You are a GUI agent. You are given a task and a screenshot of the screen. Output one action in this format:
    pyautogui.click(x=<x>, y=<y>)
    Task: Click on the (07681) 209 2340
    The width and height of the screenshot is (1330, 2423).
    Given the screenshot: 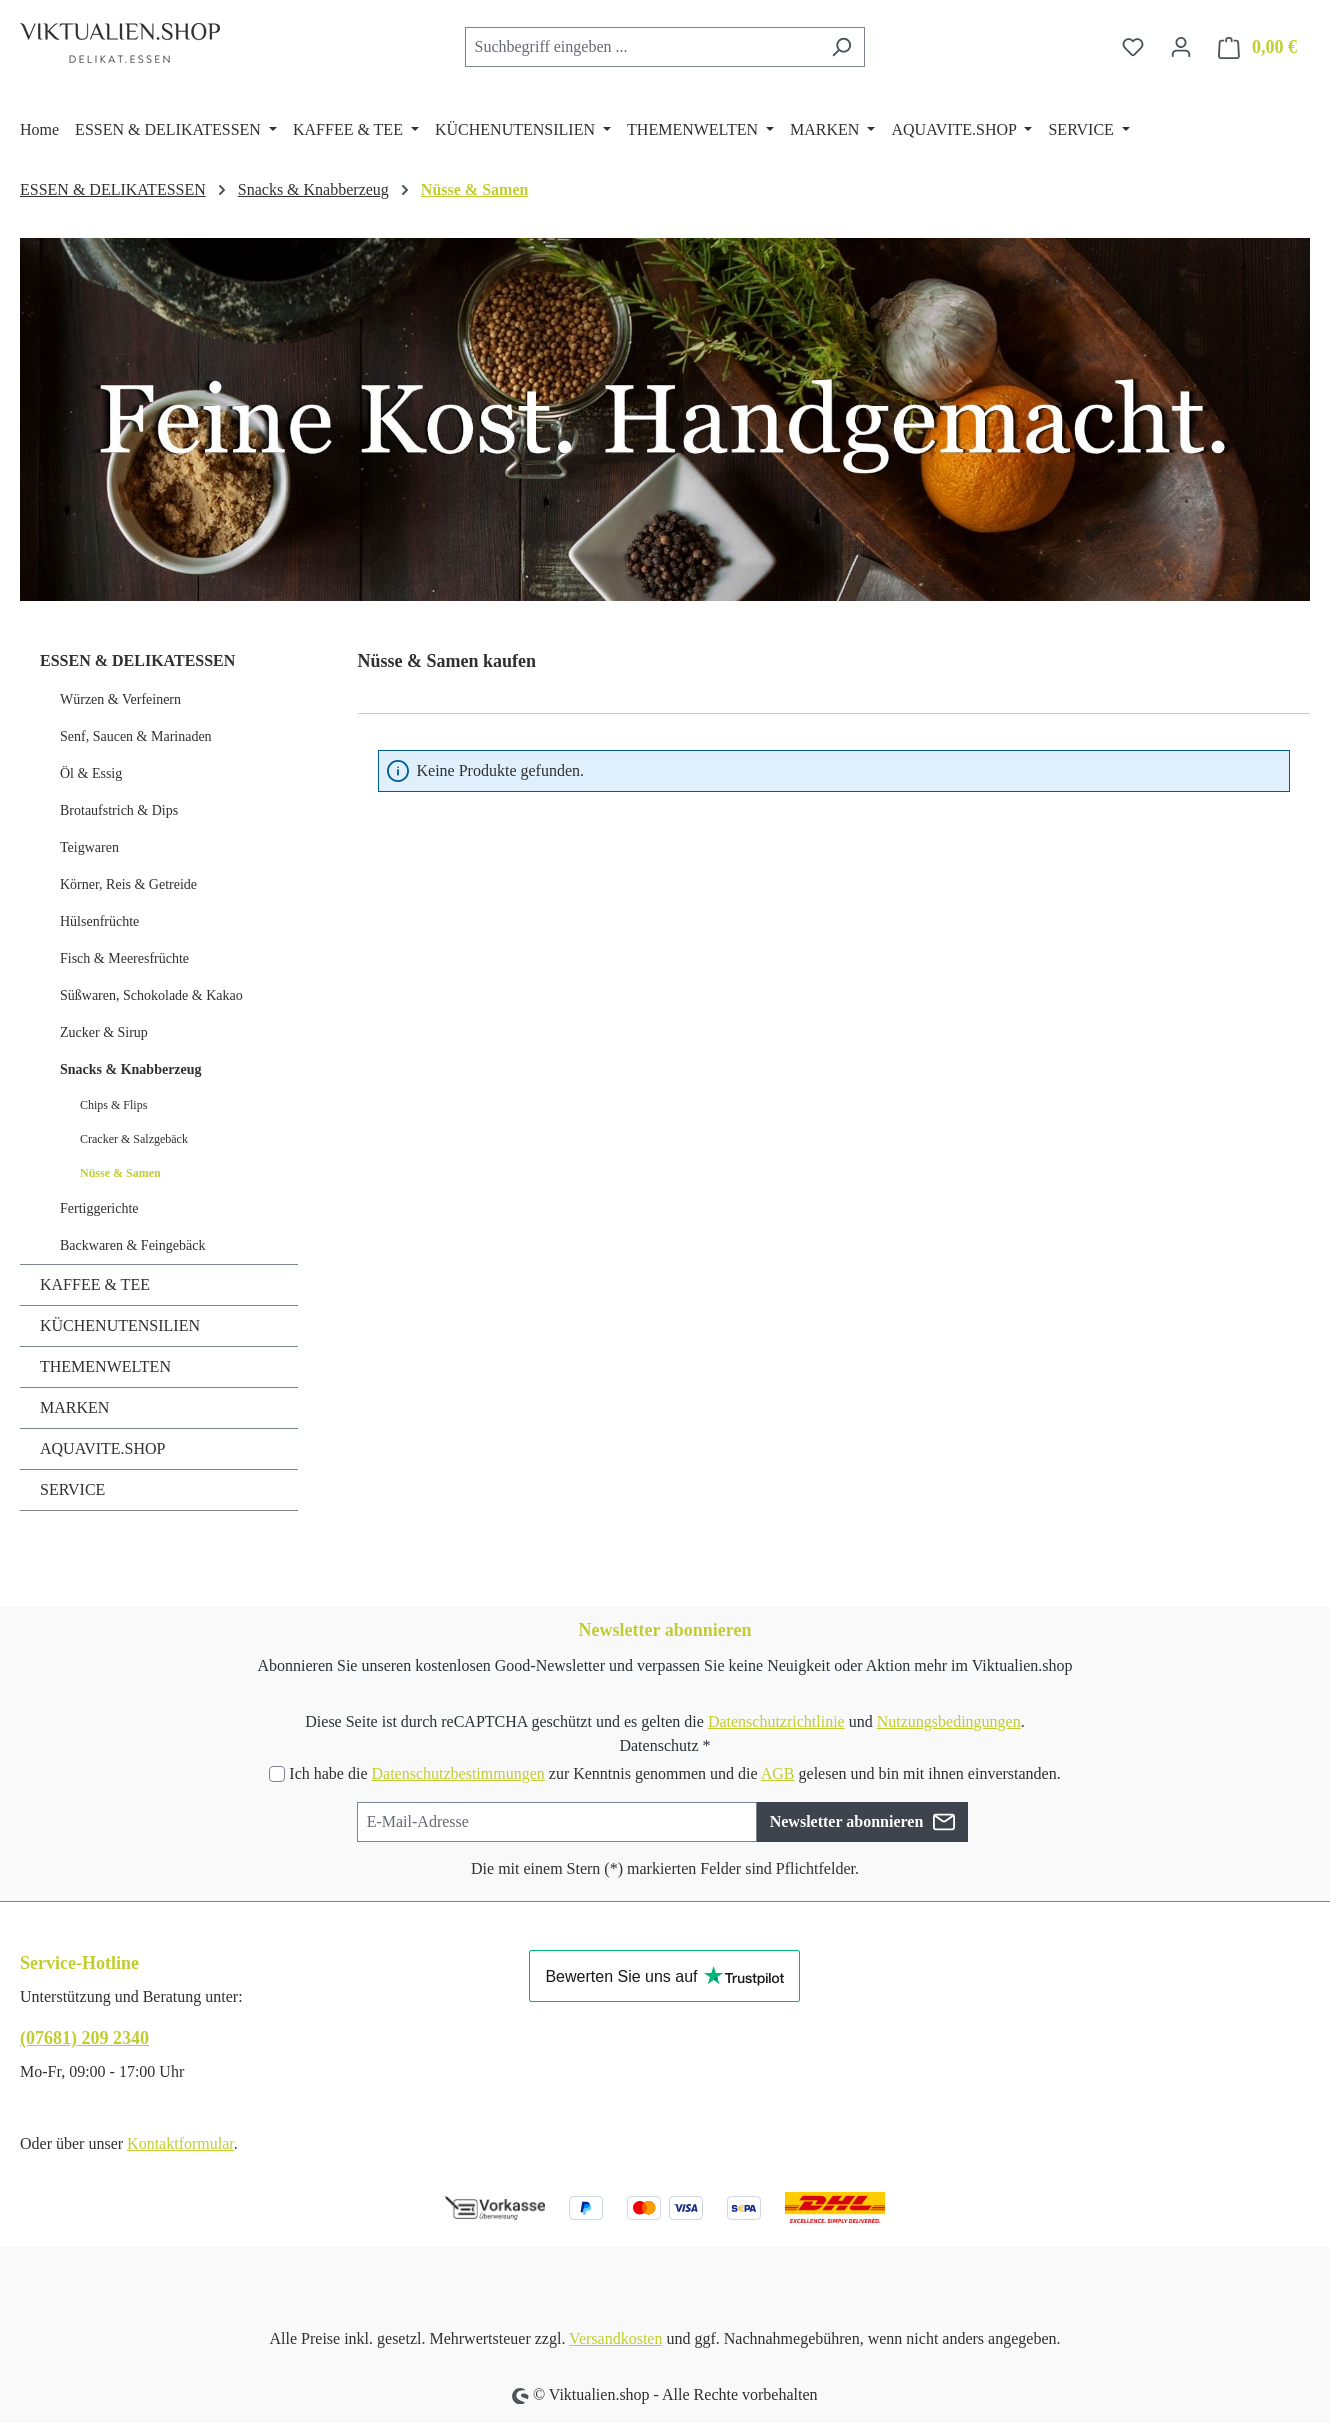 What is the action you would take?
    pyautogui.click(x=84, y=2038)
    